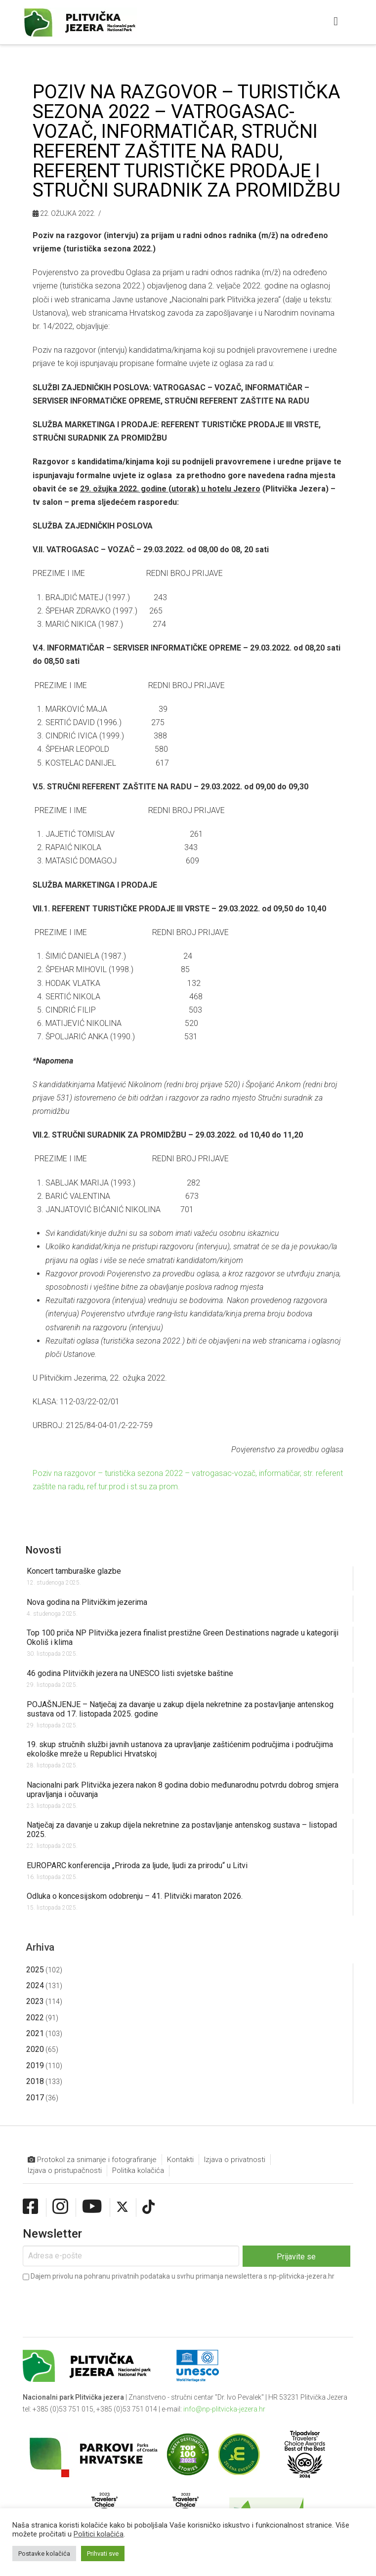 Image resolution: width=376 pixels, height=2576 pixels. Describe the element at coordinates (87, 1602) in the screenshot. I see `Nova godina na Plitvičkim jezerima` at that location.